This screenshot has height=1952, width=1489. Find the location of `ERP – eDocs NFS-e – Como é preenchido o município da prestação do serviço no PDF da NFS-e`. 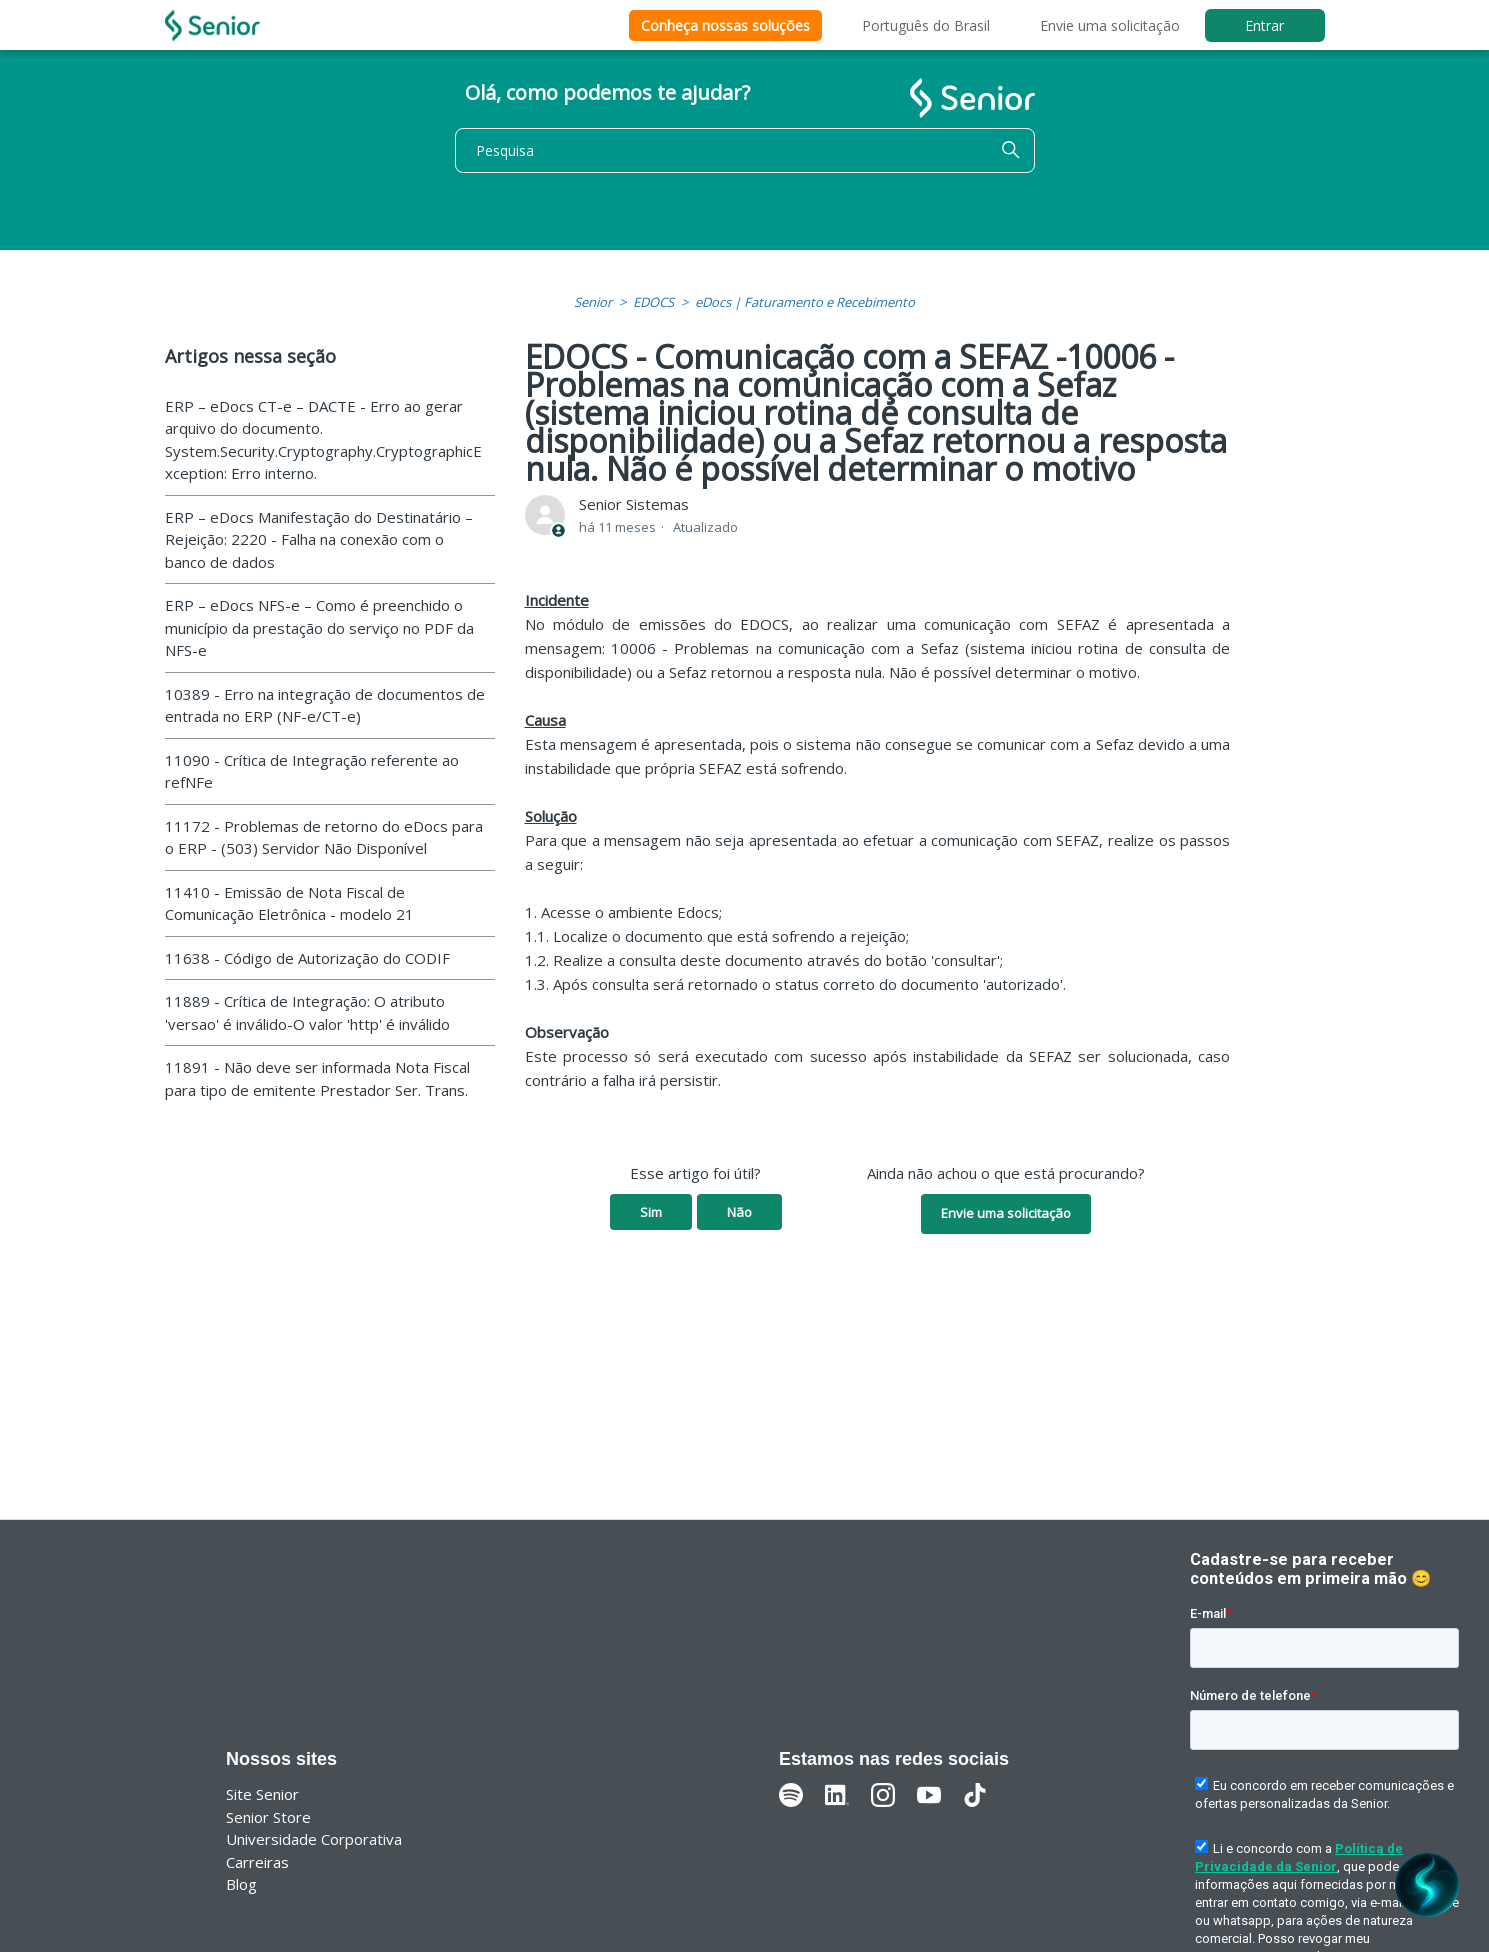

ERP – eDocs NFS-e – Como é preenchido o município da prestação do serviço no PDF da NFS-e is located at coordinates (319, 627).